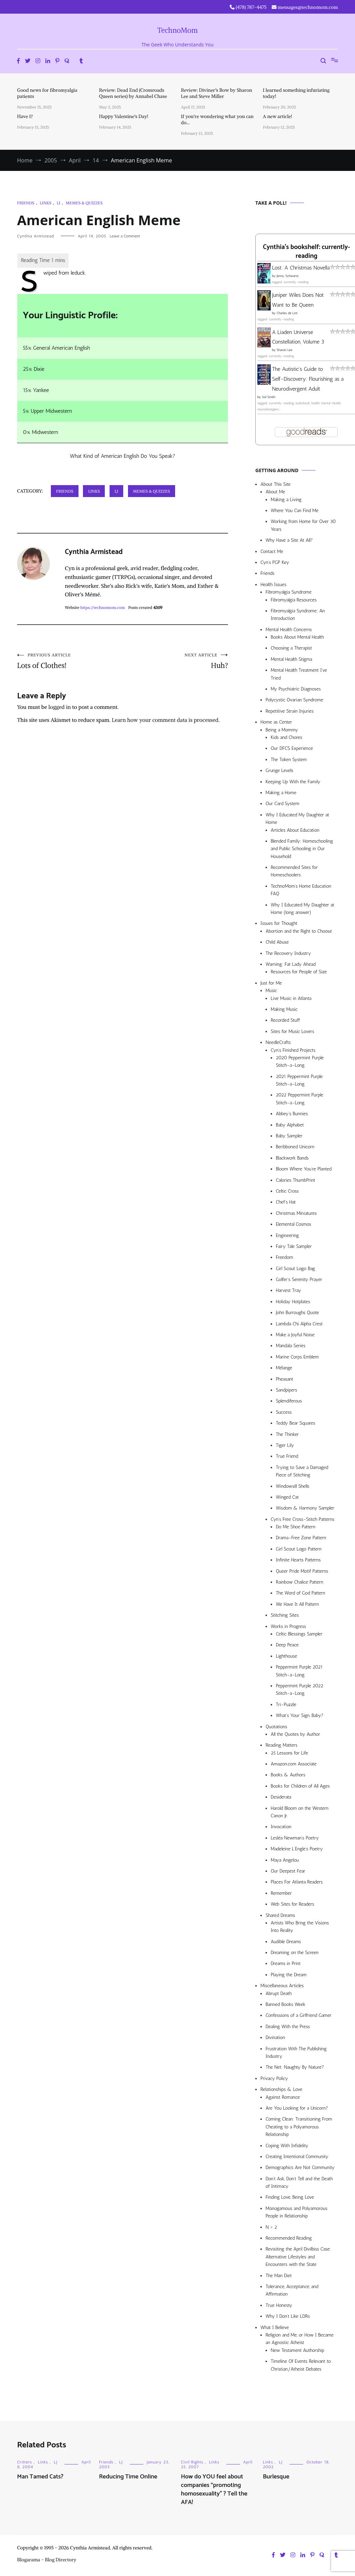 This screenshot has height=2576, width=355. Describe the element at coordinates (40, 2477) in the screenshot. I see `Man Tamed Cats?` at that location.